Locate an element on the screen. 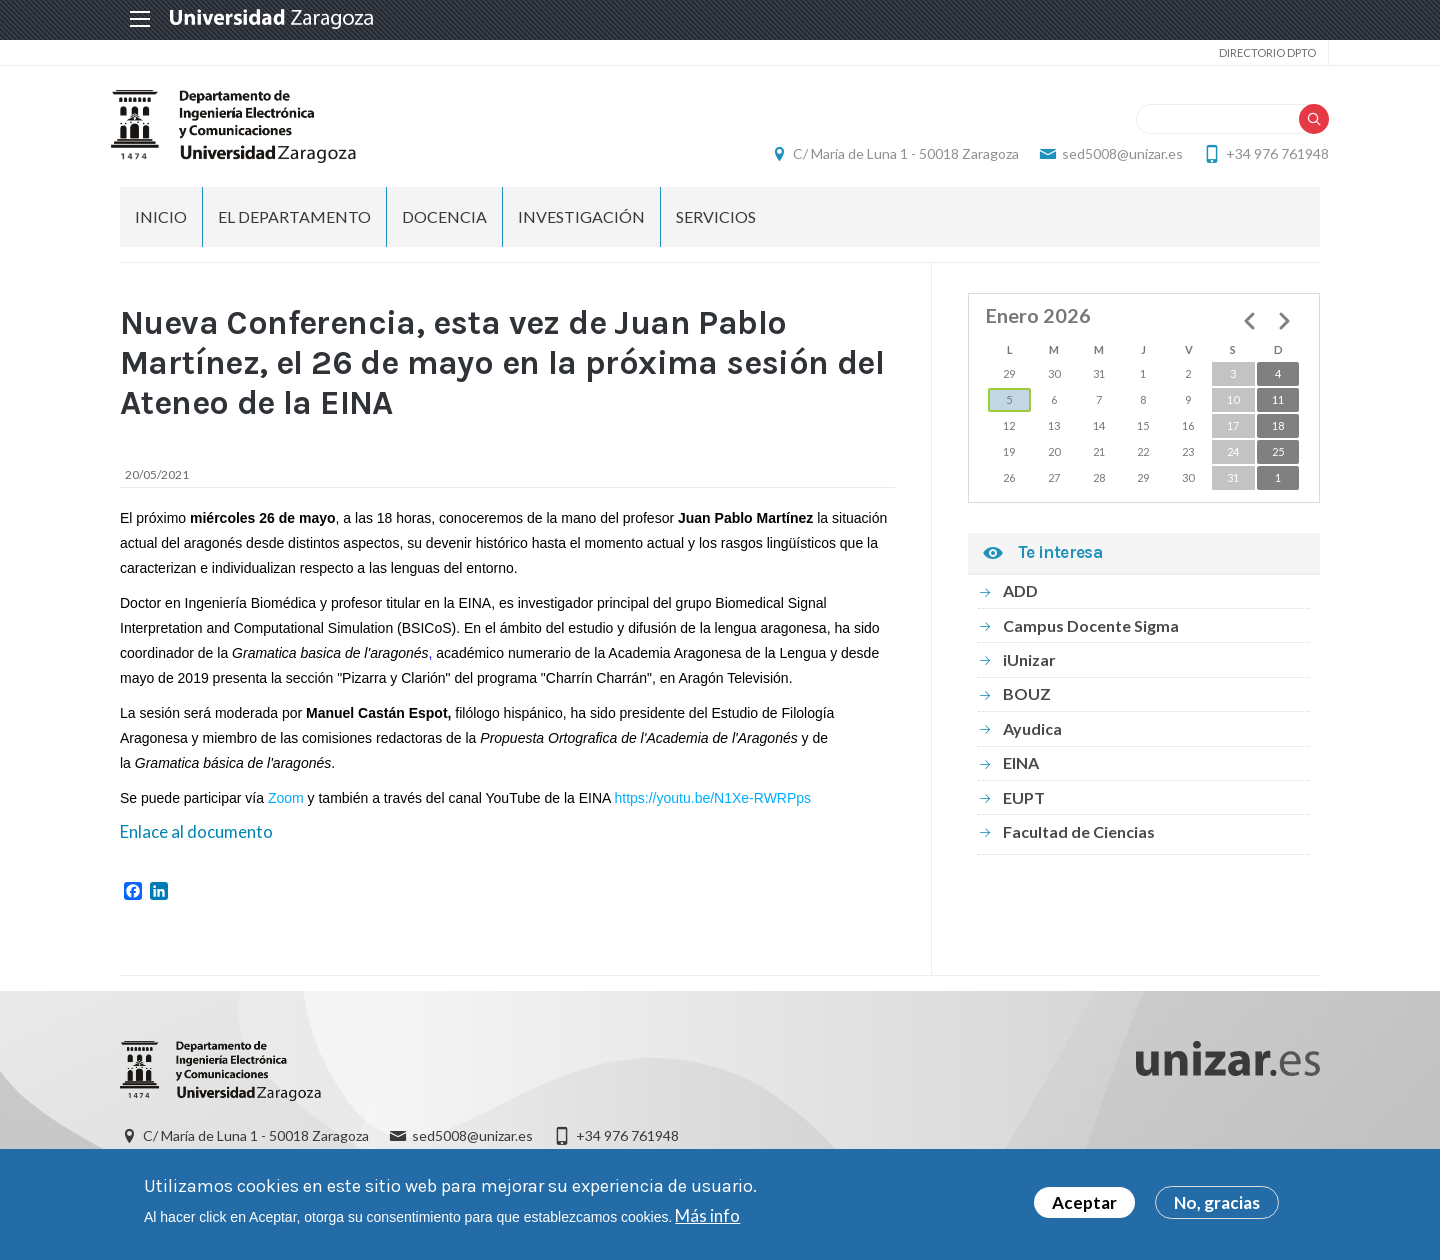  BOUZ is located at coordinates (1027, 697).